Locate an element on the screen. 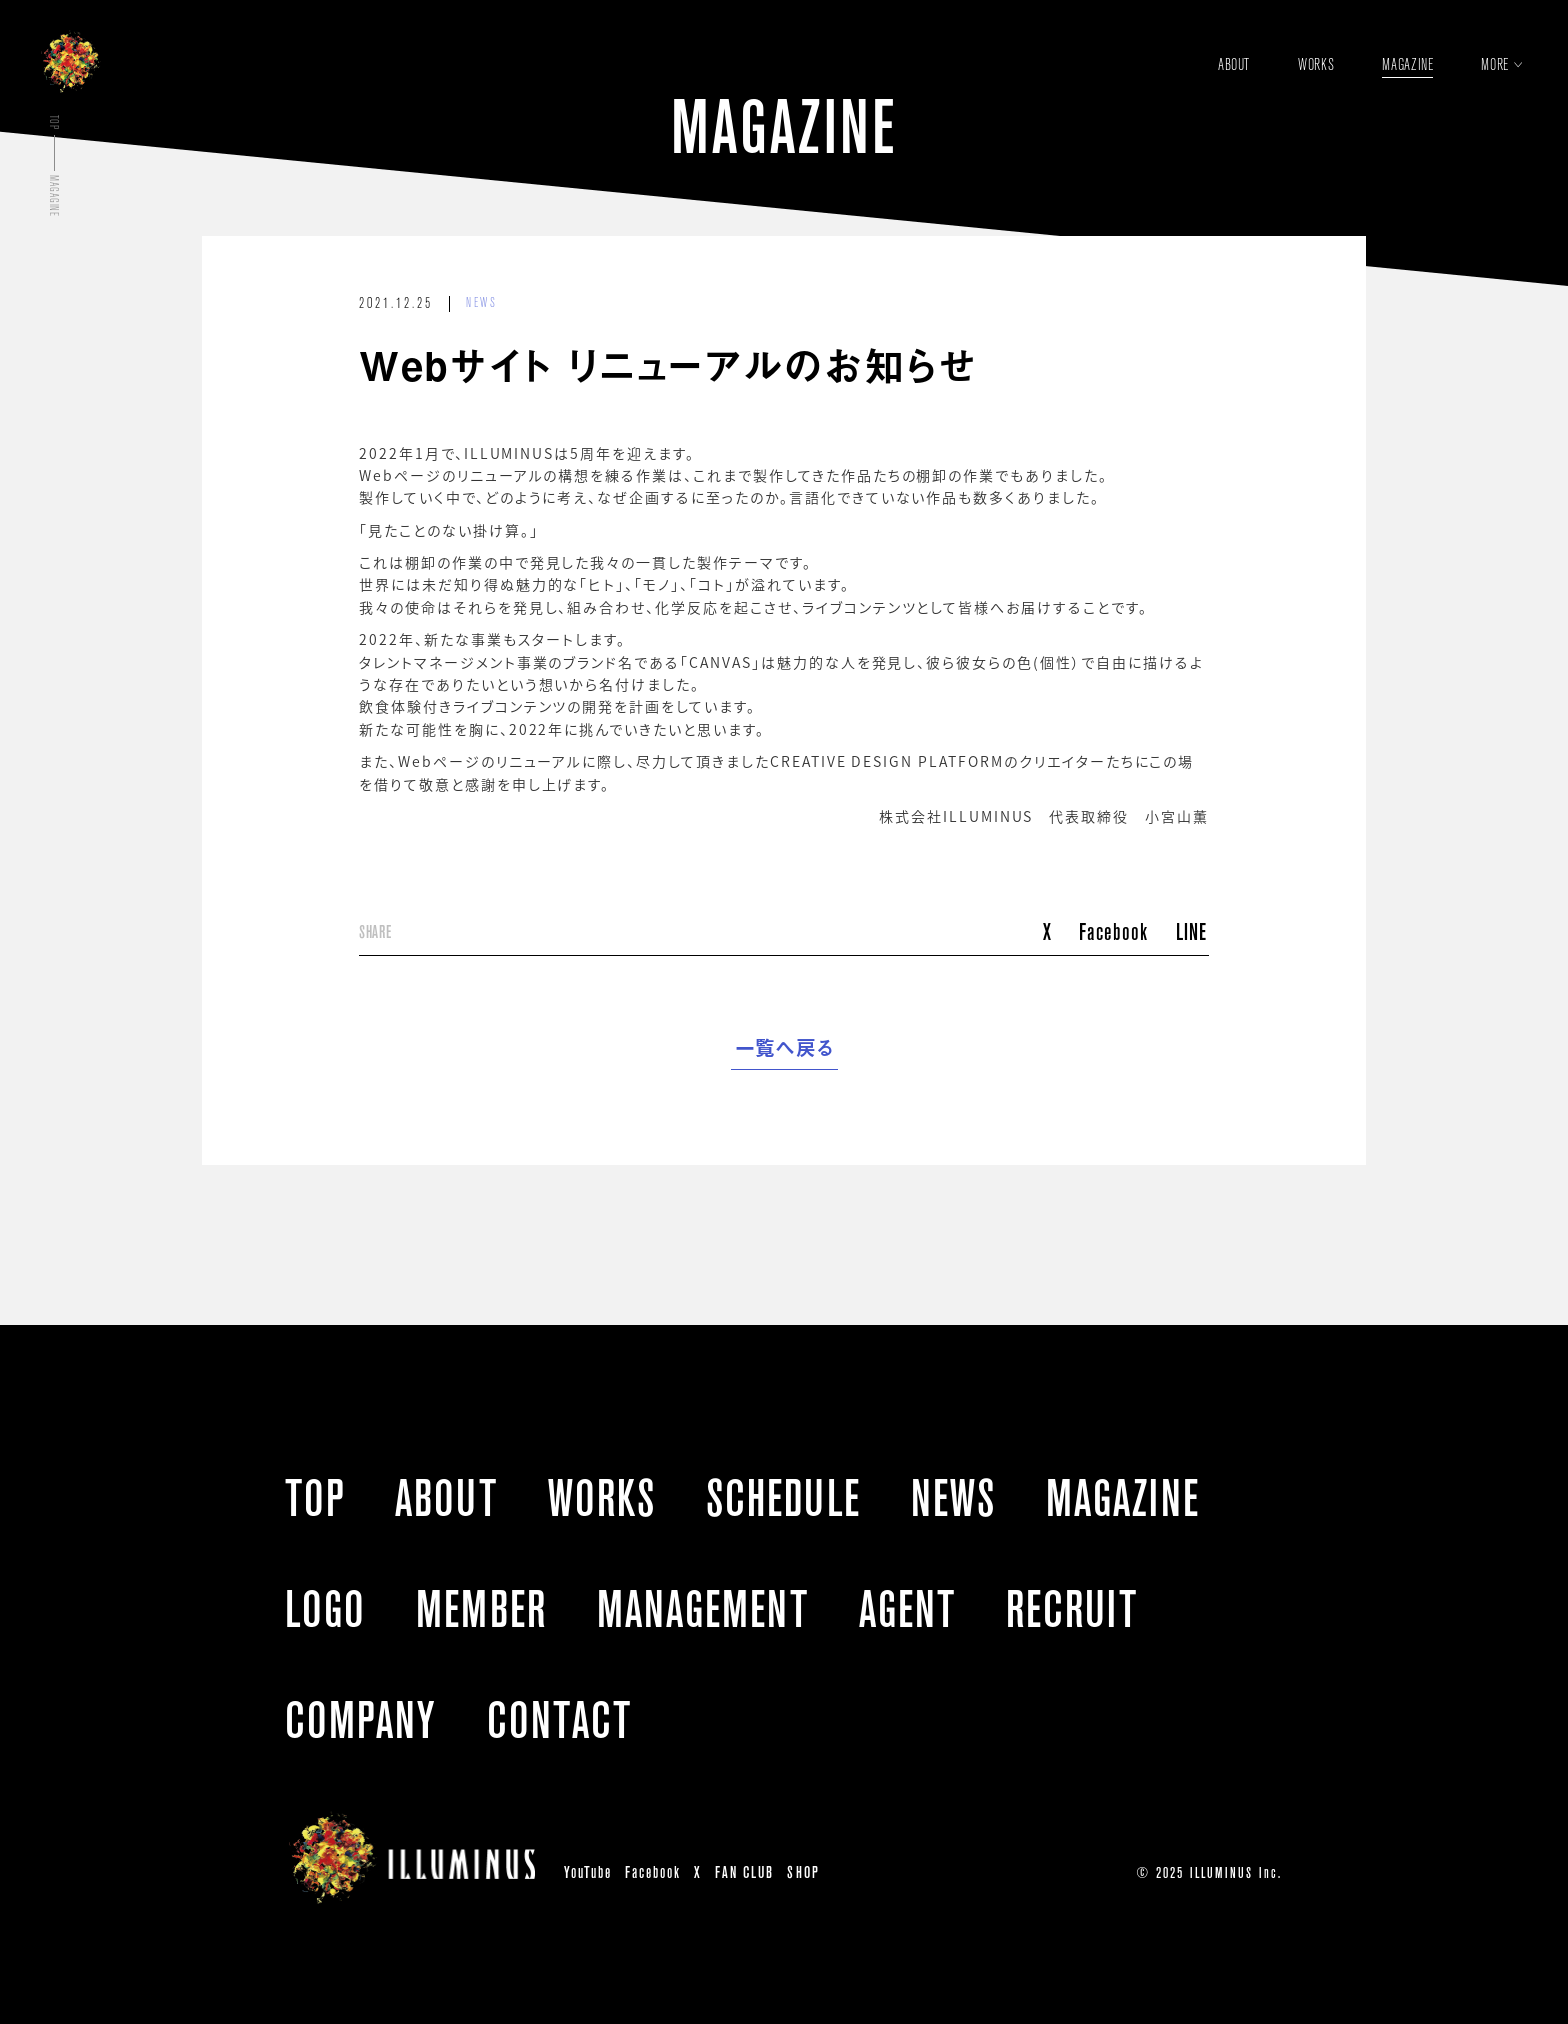 Image resolution: width=1568 pixels, height=2024 pixels. LOGO is located at coordinates (325, 1609).